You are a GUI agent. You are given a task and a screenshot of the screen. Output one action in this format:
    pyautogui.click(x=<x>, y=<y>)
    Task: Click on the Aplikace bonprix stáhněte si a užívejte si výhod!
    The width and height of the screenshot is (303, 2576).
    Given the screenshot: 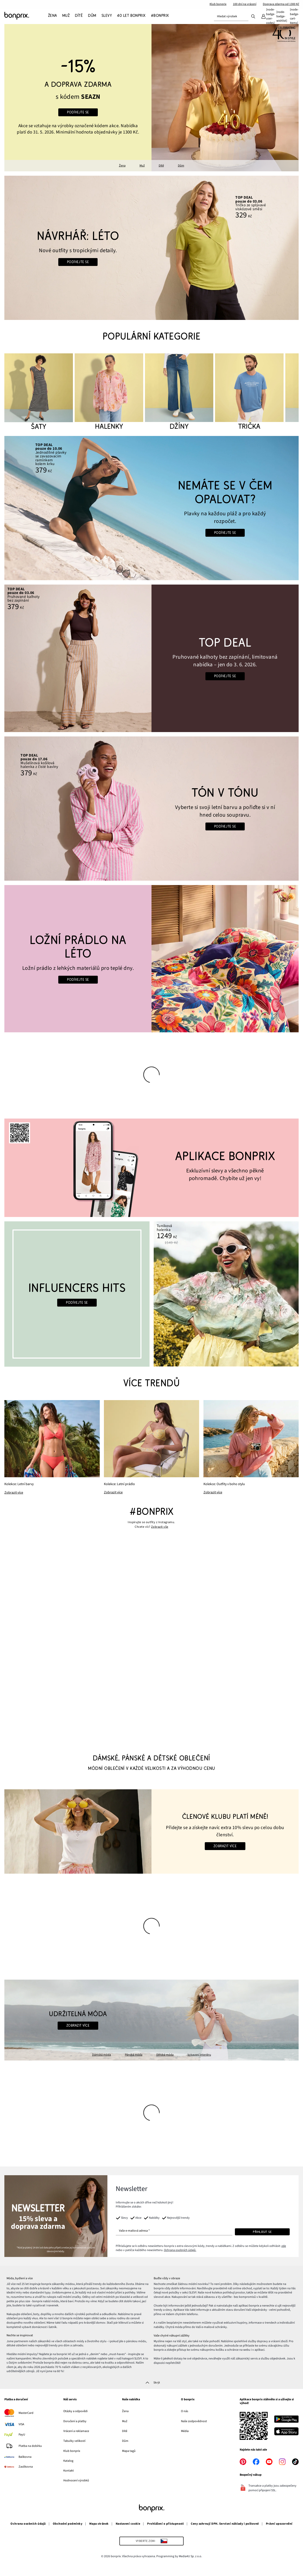 What is the action you would take?
    pyautogui.click(x=267, y=2401)
    